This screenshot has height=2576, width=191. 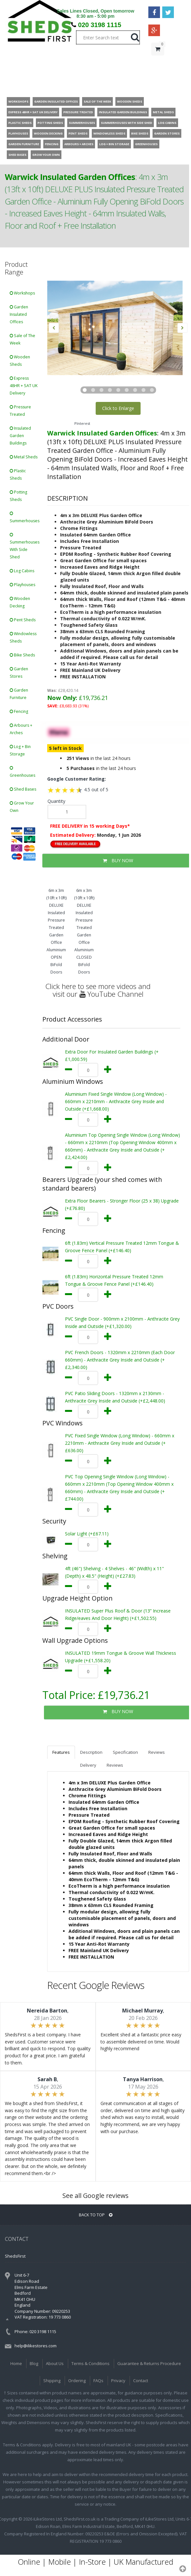 I want to click on Arbours + Arches, so click(x=21, y=729).